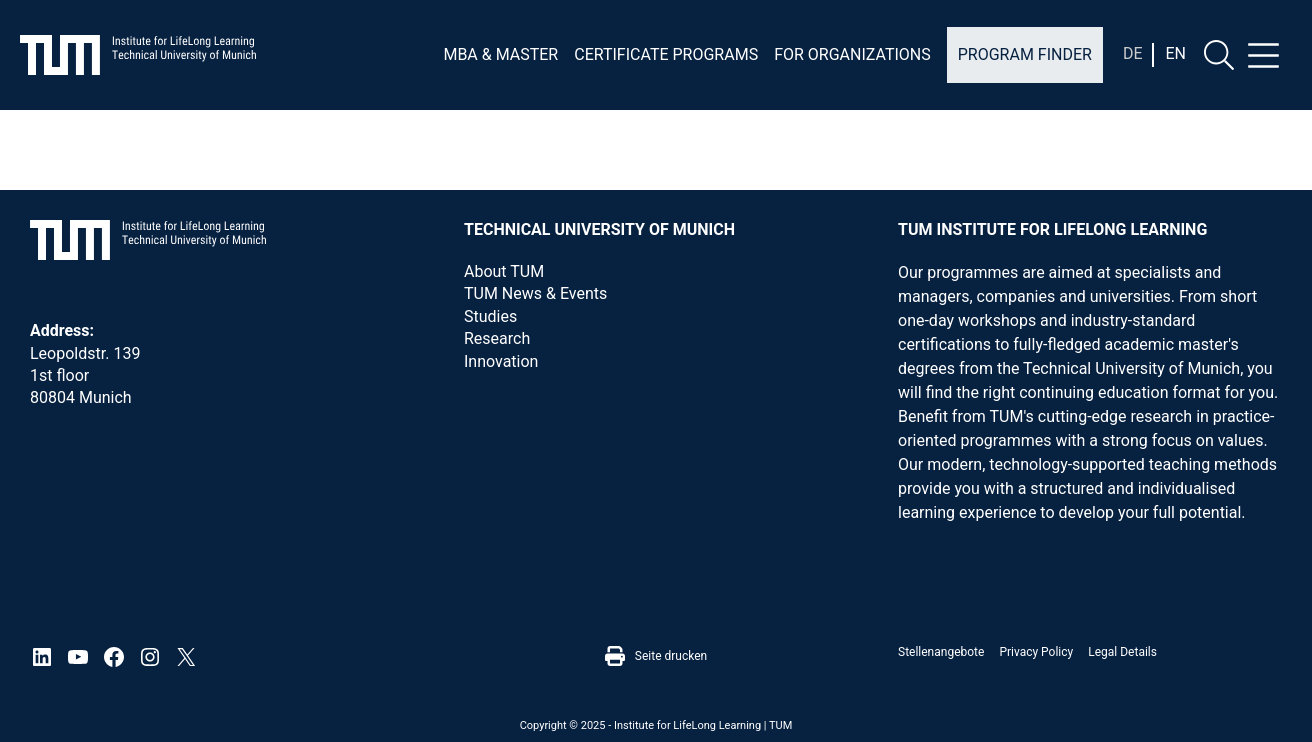  Describe the element at coordinates (1122, 652) in the screenshot. I see `Legal details` at that location.